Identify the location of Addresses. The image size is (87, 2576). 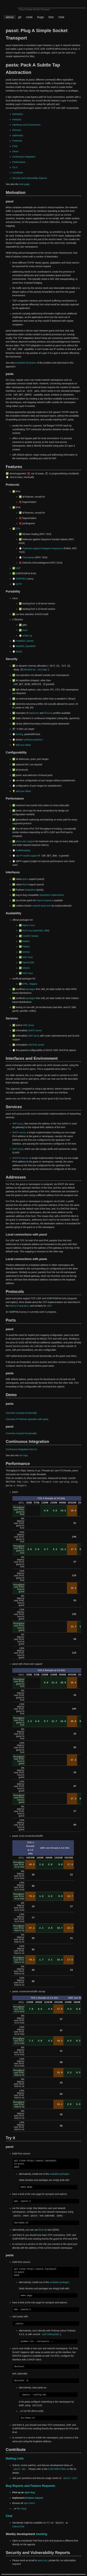
(17, 135).